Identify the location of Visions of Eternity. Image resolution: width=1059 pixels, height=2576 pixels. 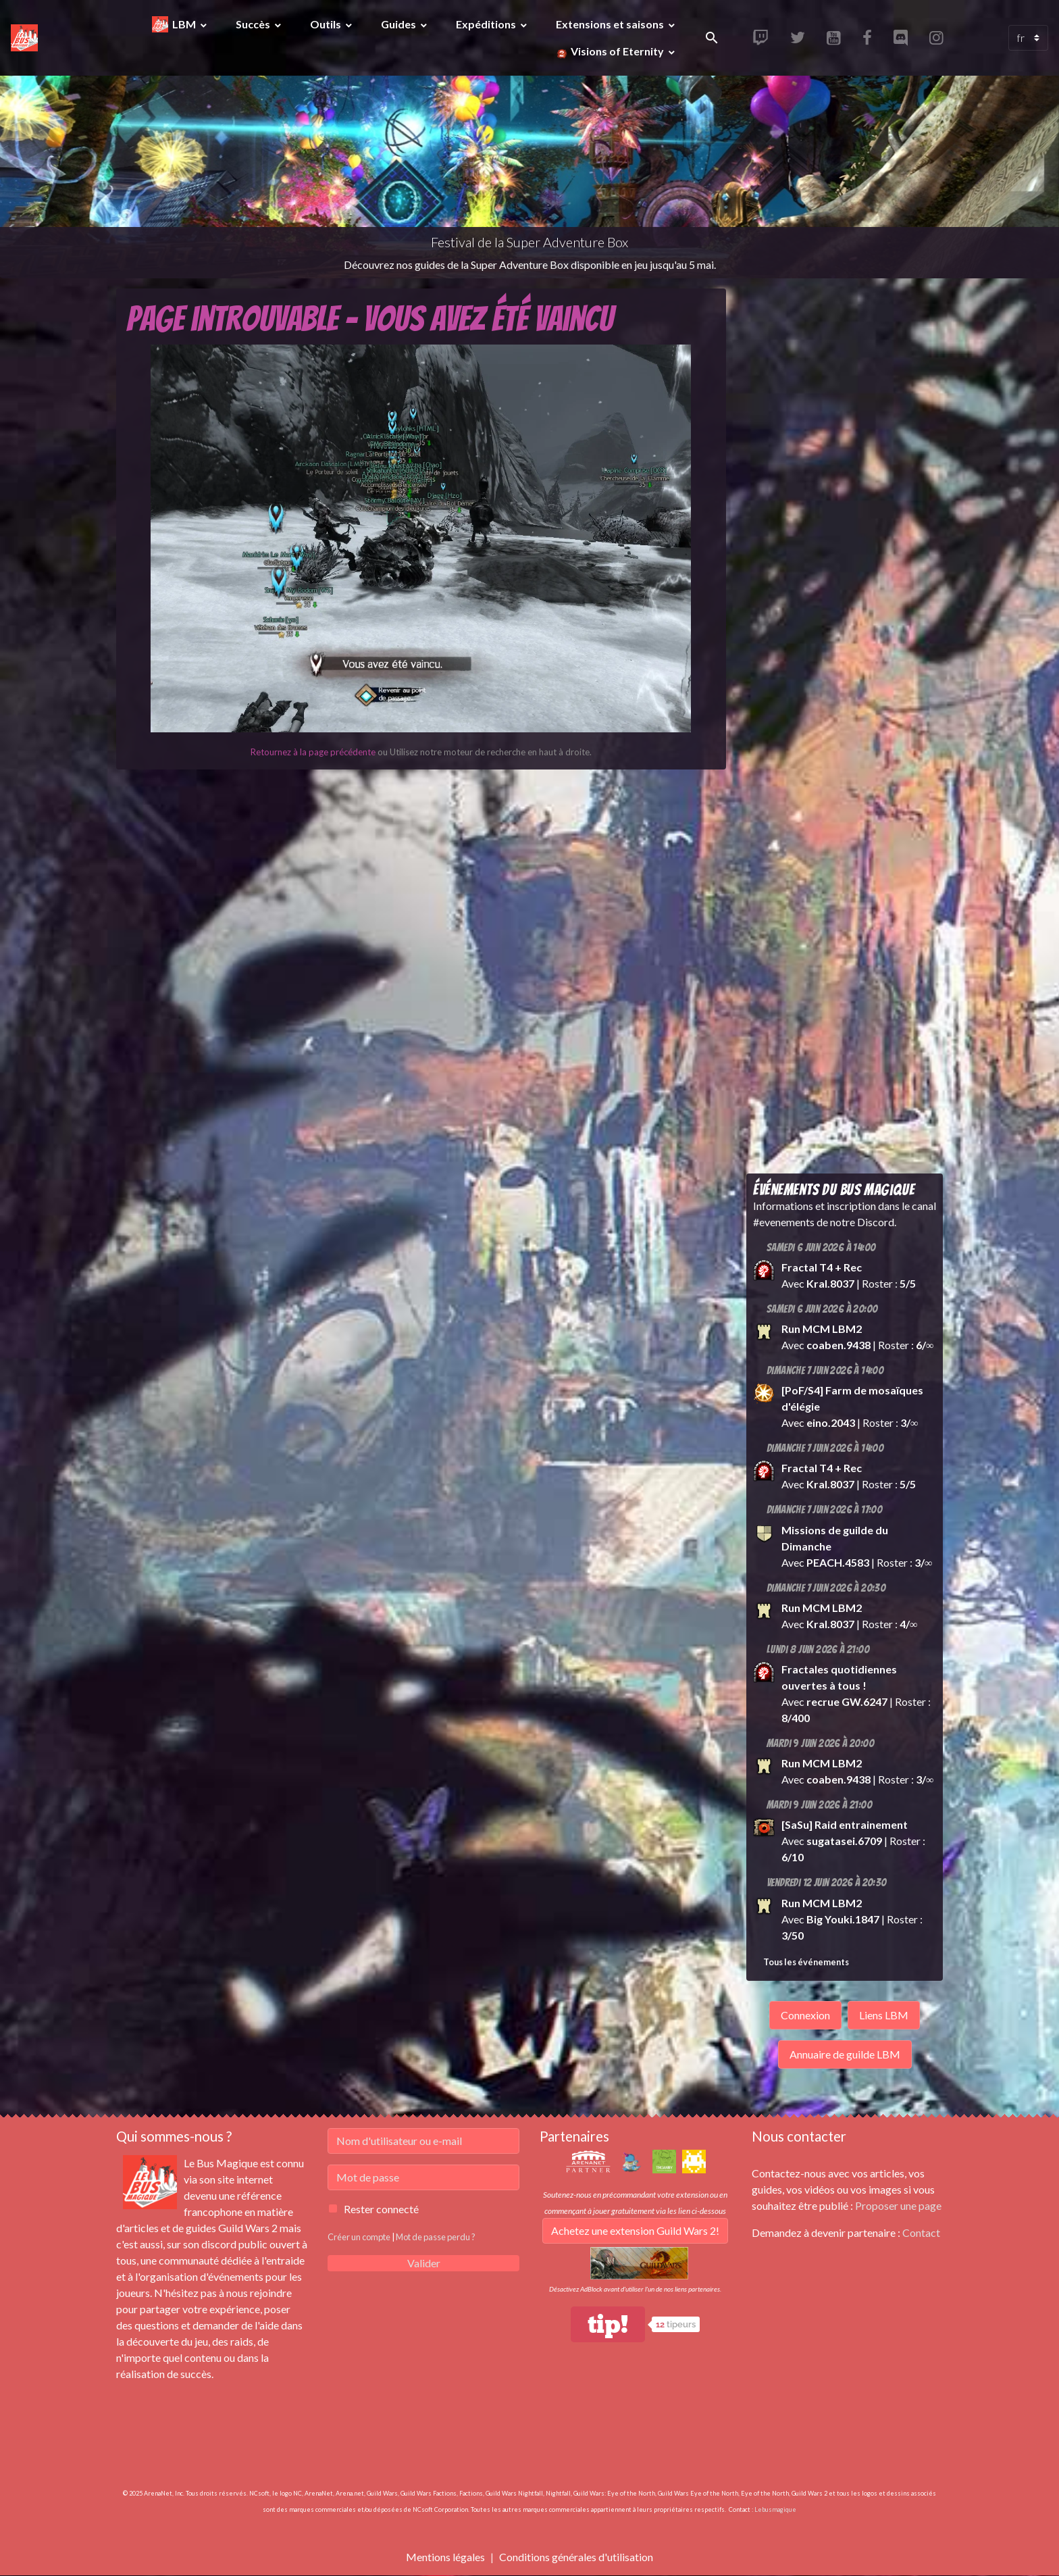
(617, 51).